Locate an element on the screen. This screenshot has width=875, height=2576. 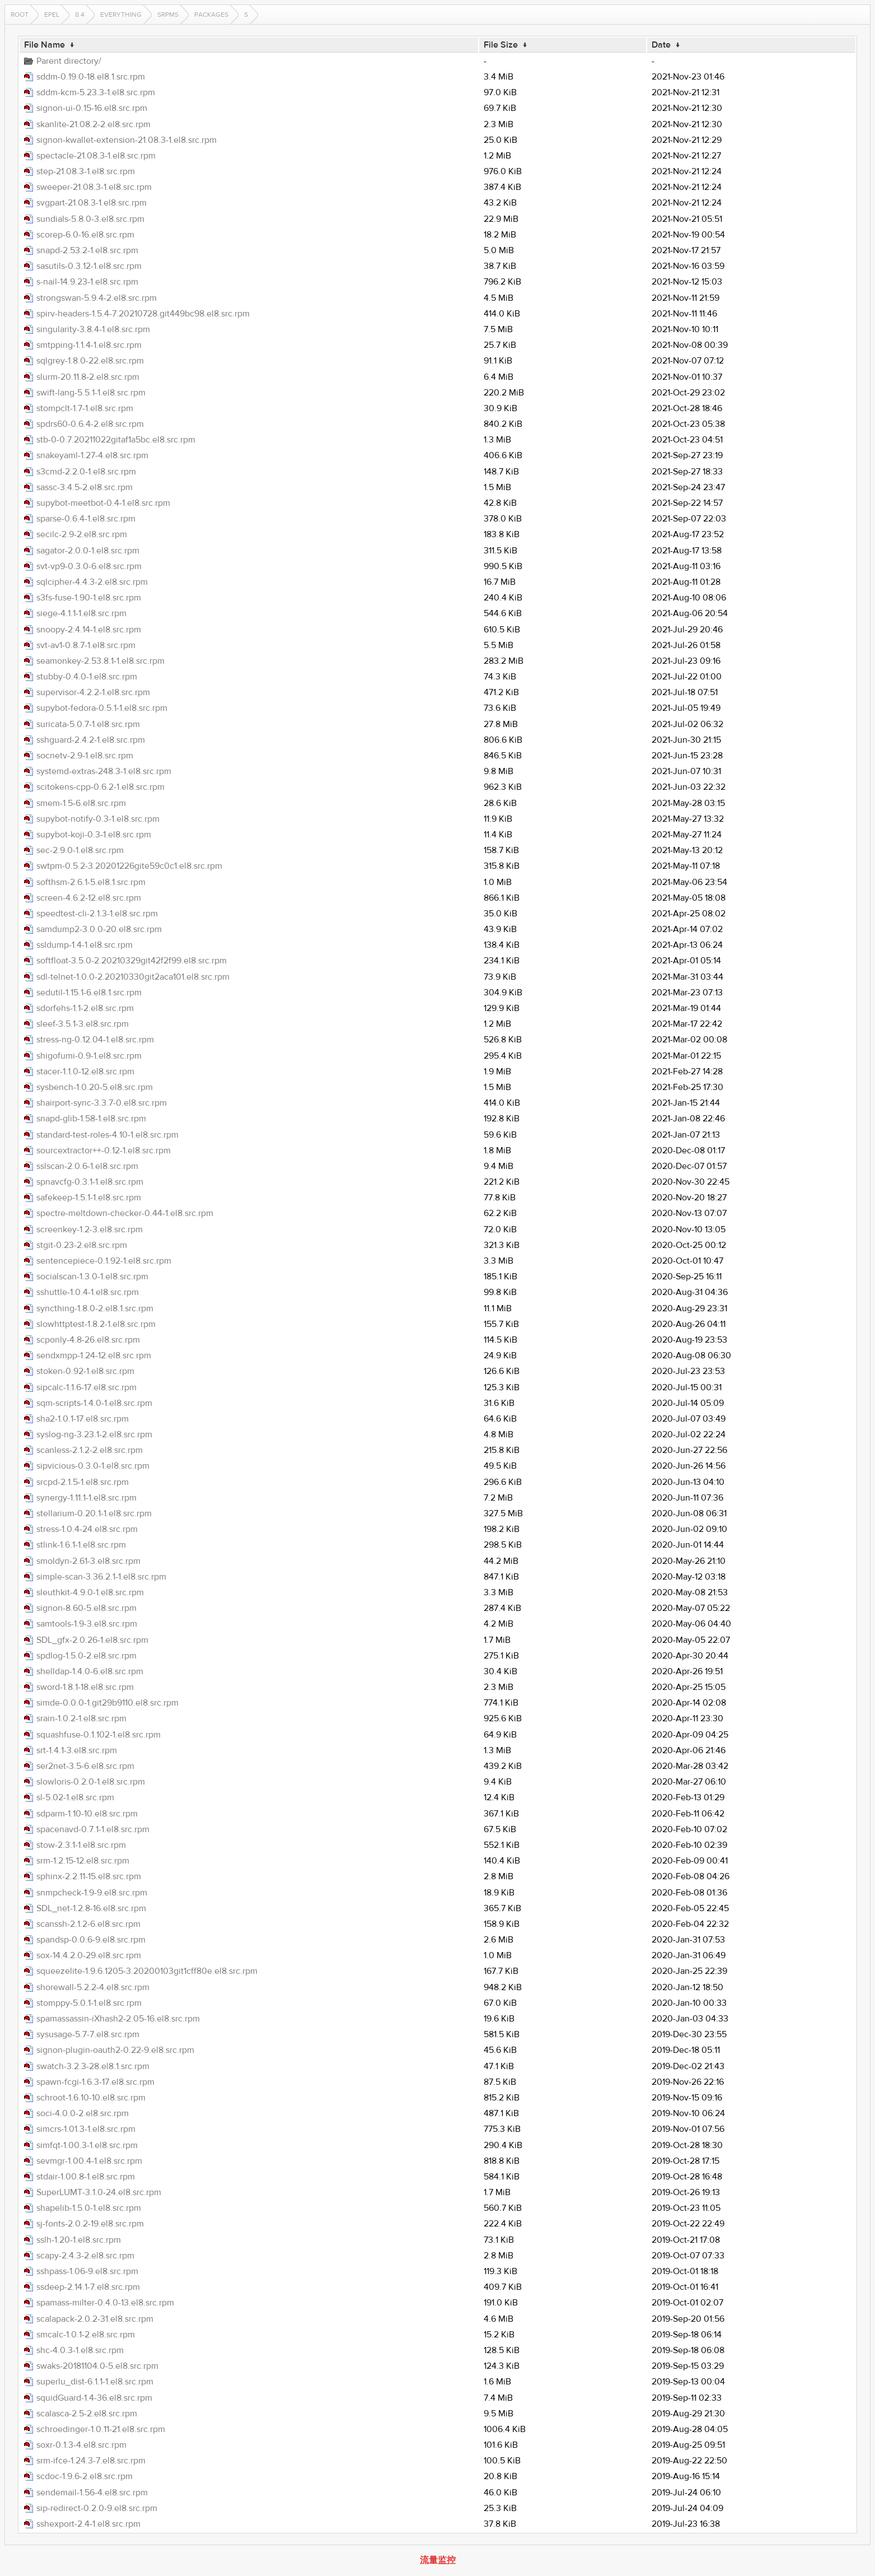
supybot-notify-0.3-1.el8.src.rpm is located at coordinates (98, 818).